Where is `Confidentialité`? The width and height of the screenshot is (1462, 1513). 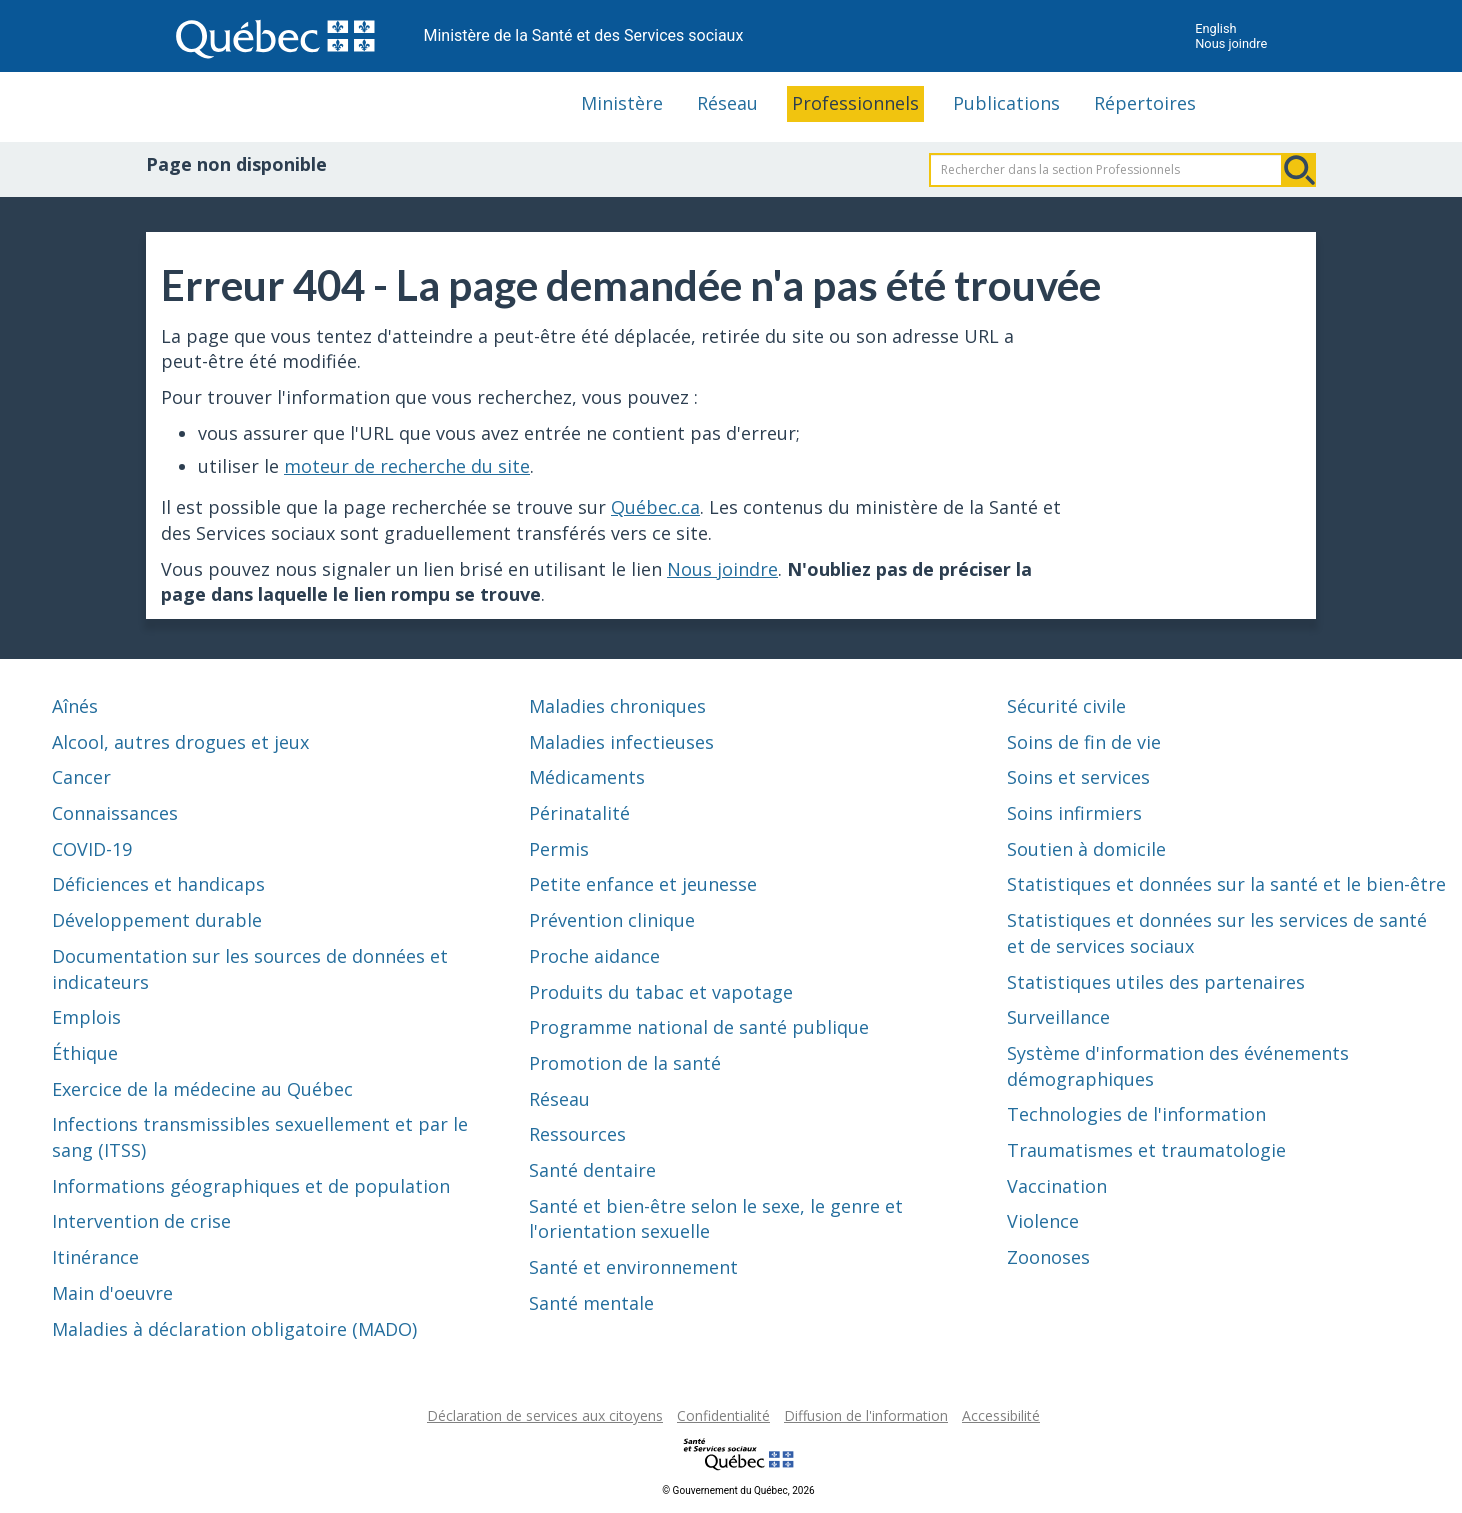
Confidentialité is located at coordinates (723, 1415).